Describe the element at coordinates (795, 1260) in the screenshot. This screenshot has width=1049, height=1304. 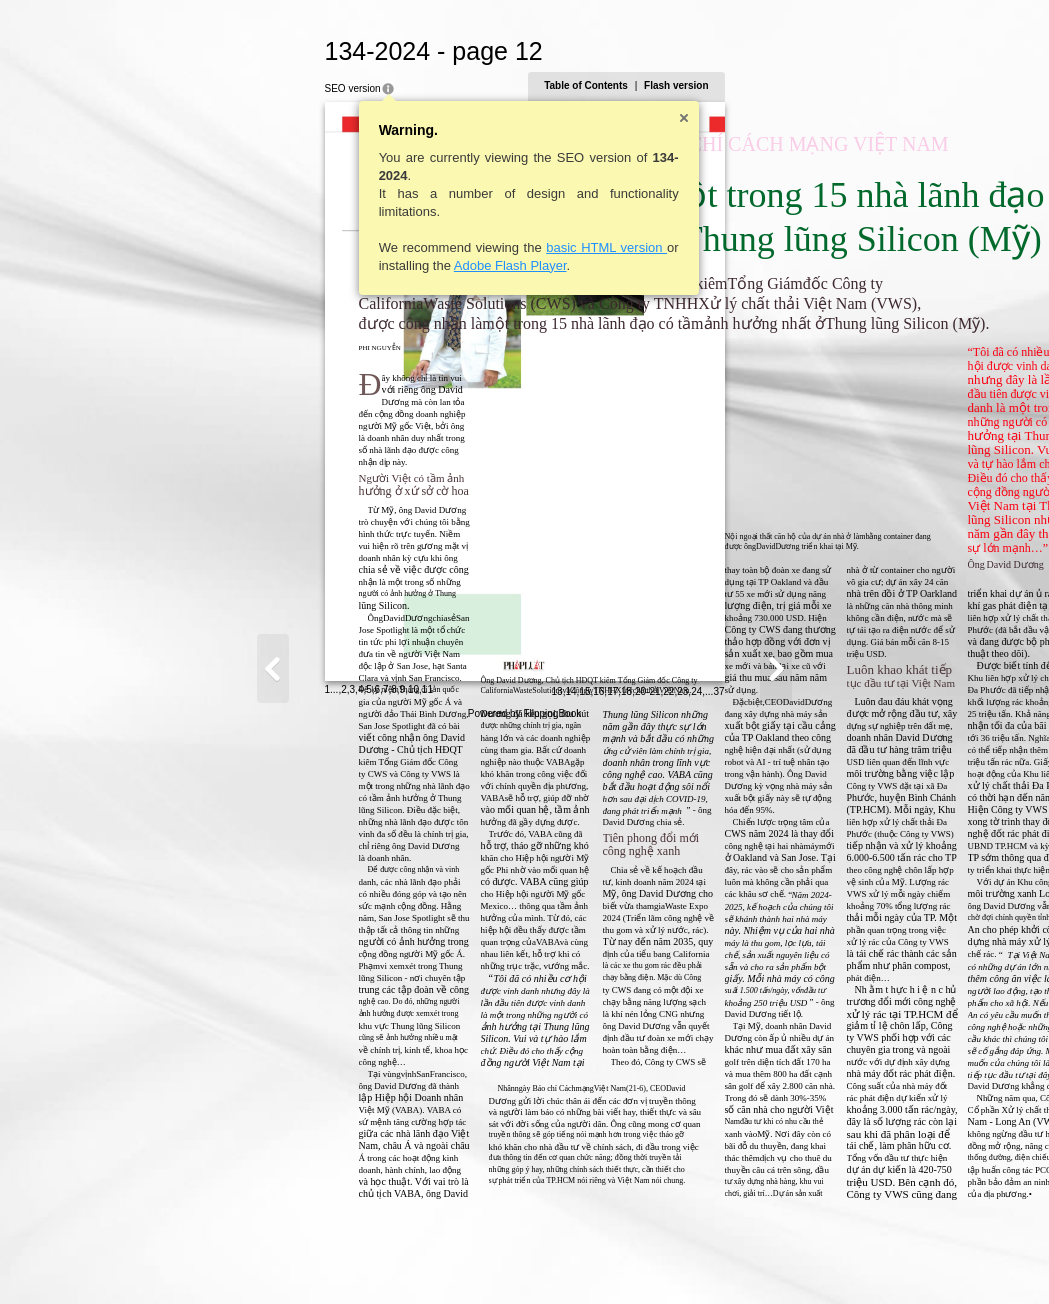
I see `16` at that location.